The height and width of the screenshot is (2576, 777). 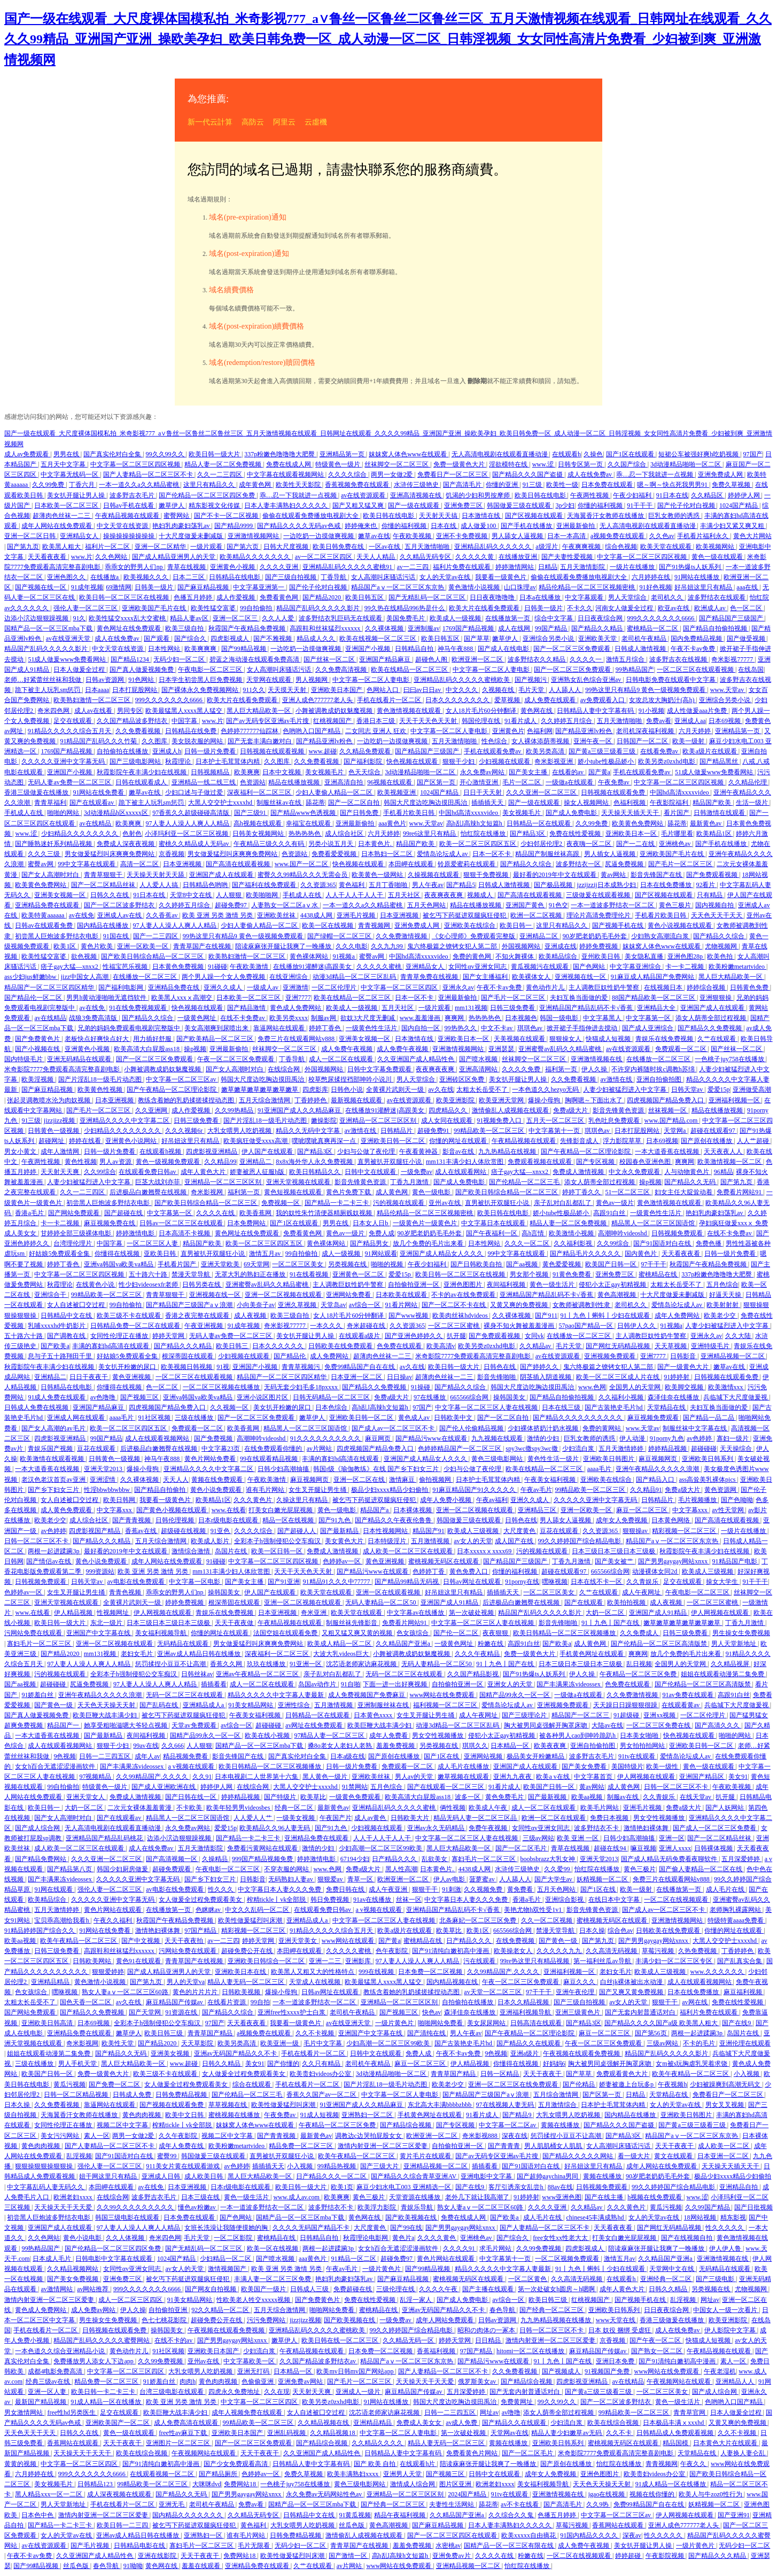 What do you see at coordinates (236, 618) in the screenshot?
I see `亚洲一区二区三` at bounding box center [236, 618].